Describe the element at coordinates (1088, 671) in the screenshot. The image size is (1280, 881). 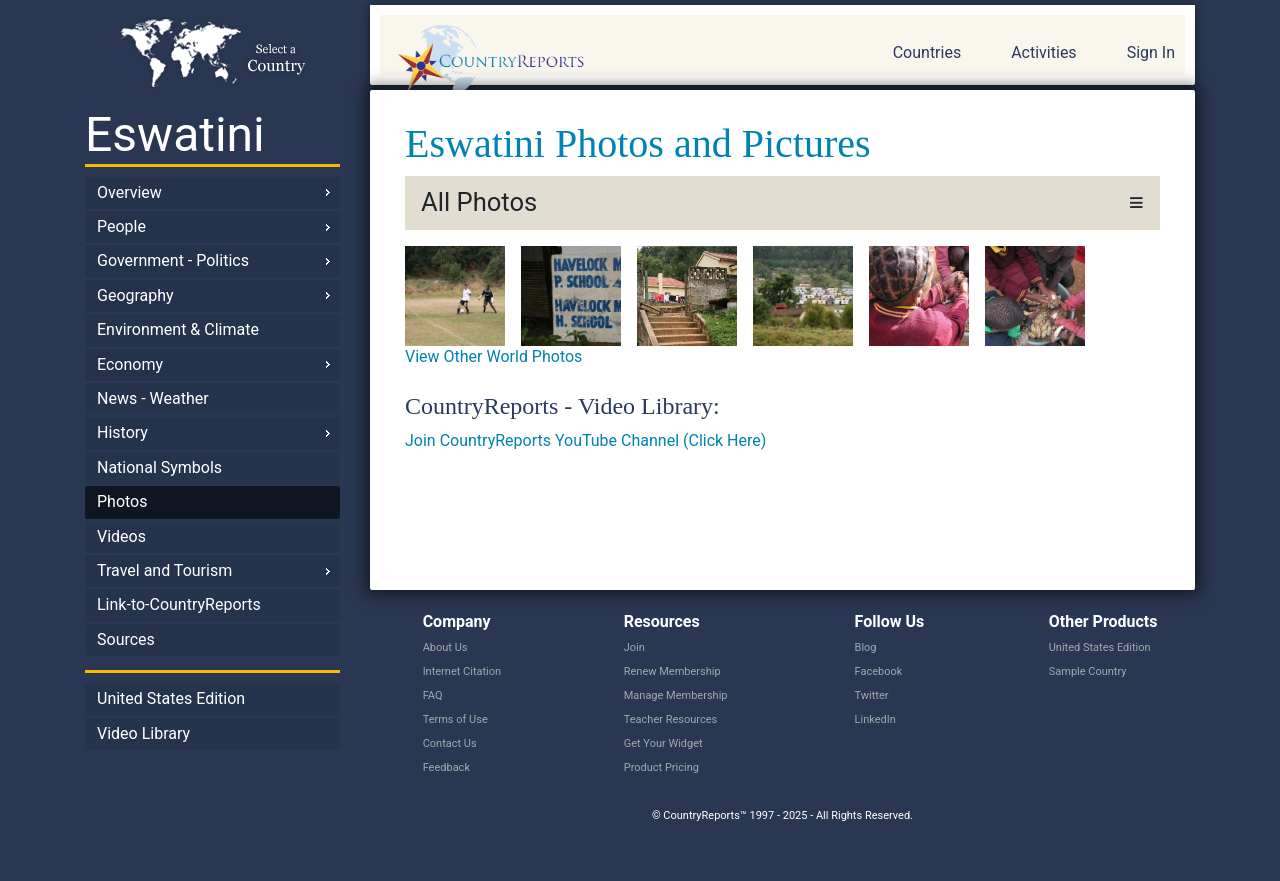
I see `Sample Country` at that location.